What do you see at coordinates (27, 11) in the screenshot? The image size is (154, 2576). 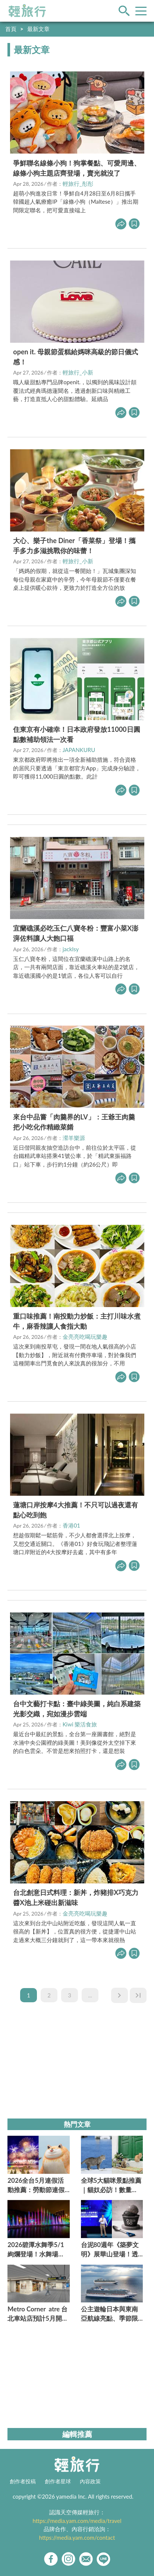 I see `輕旅行` at bounding box center [27, 11].